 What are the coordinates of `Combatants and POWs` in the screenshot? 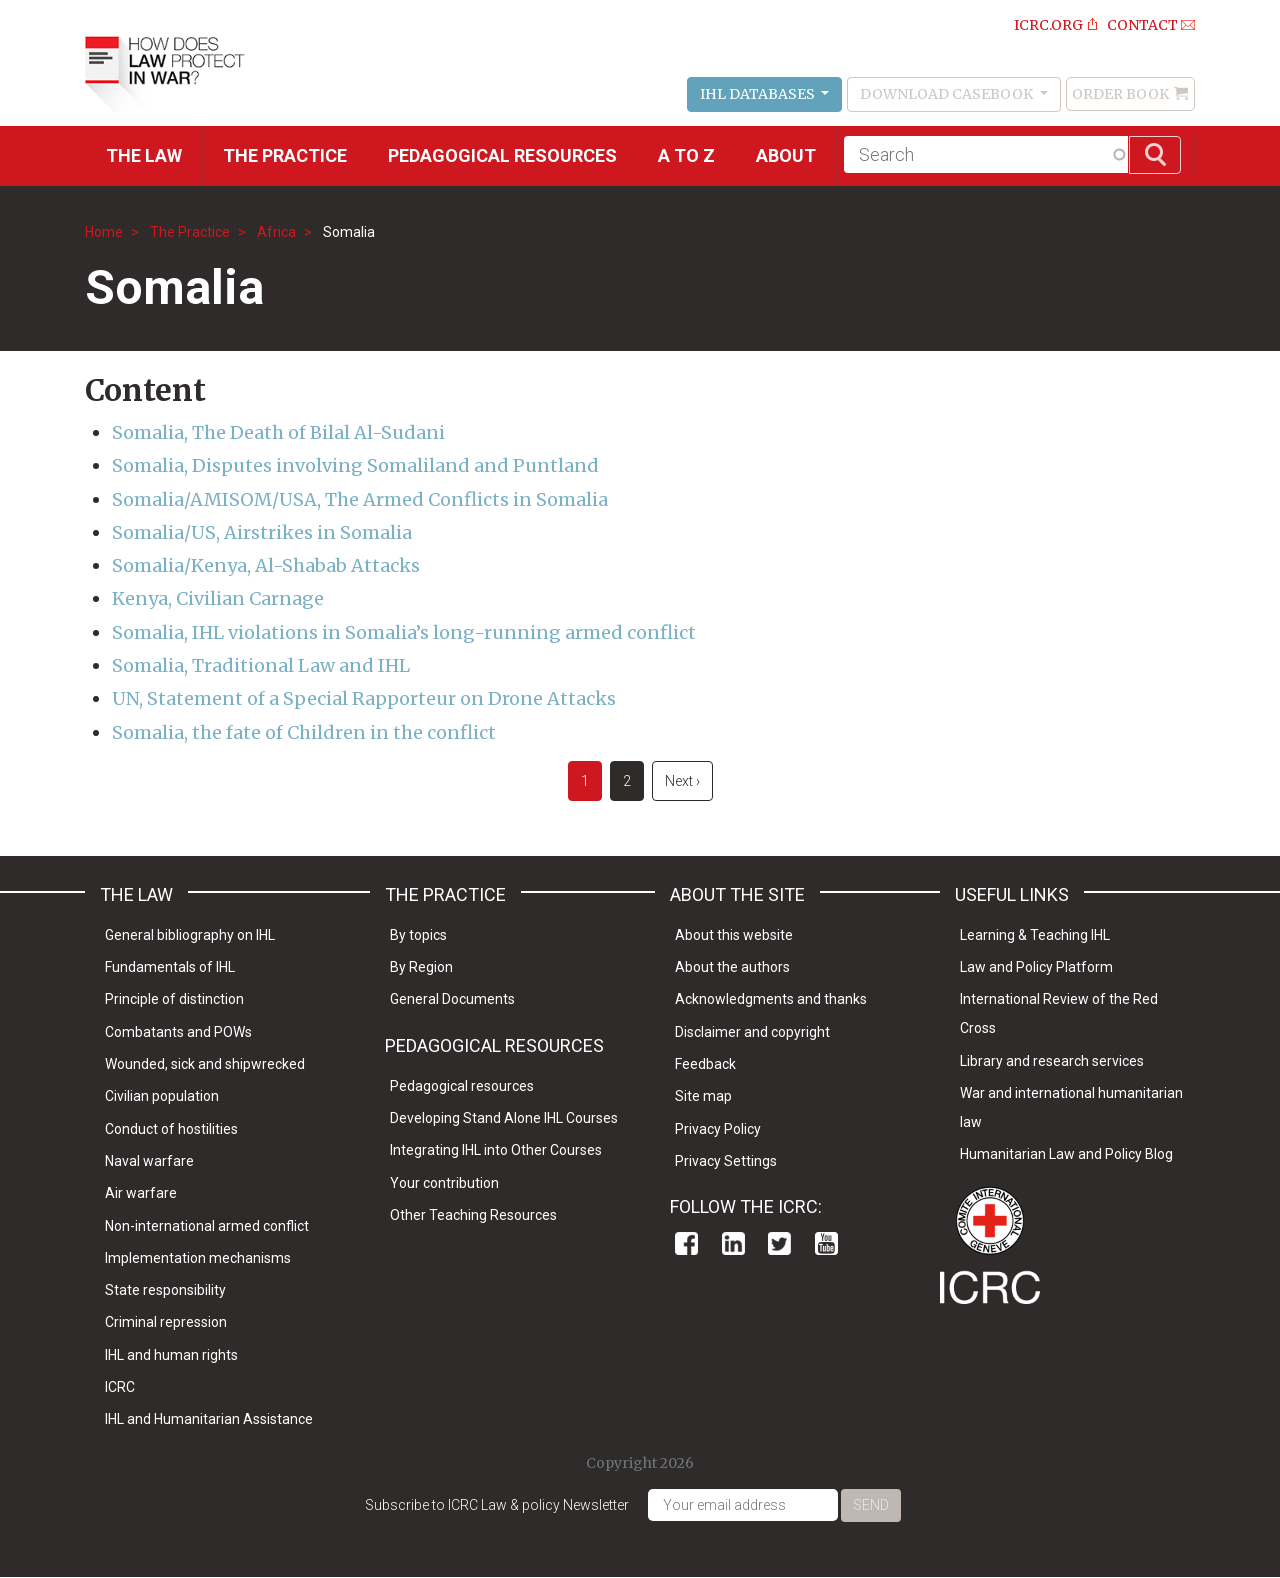 It's located at (178, 1032).